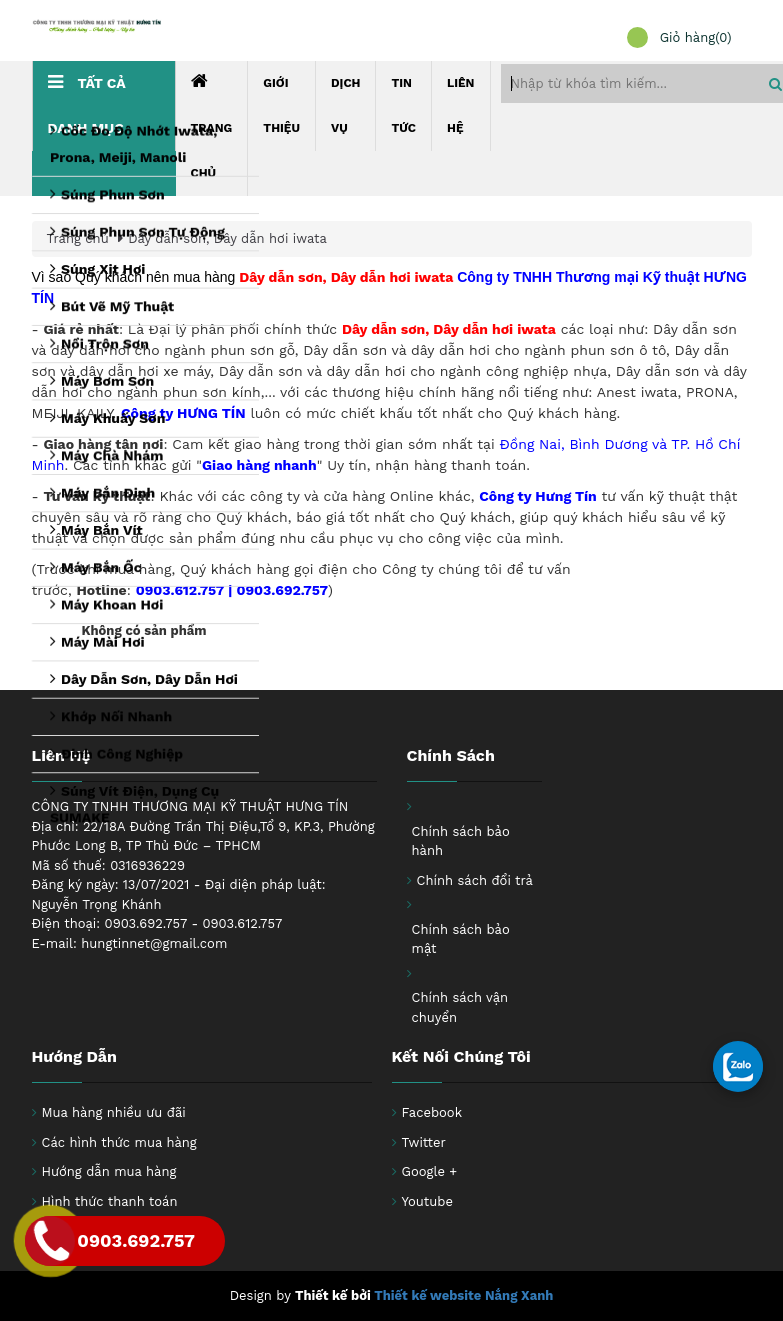 The width and height of the screenshot is (783, 1321). Describe the element at coordinates (114, 1112) in the screenshot. I see `Mua hàng nhiều ưu đãi` at that location.